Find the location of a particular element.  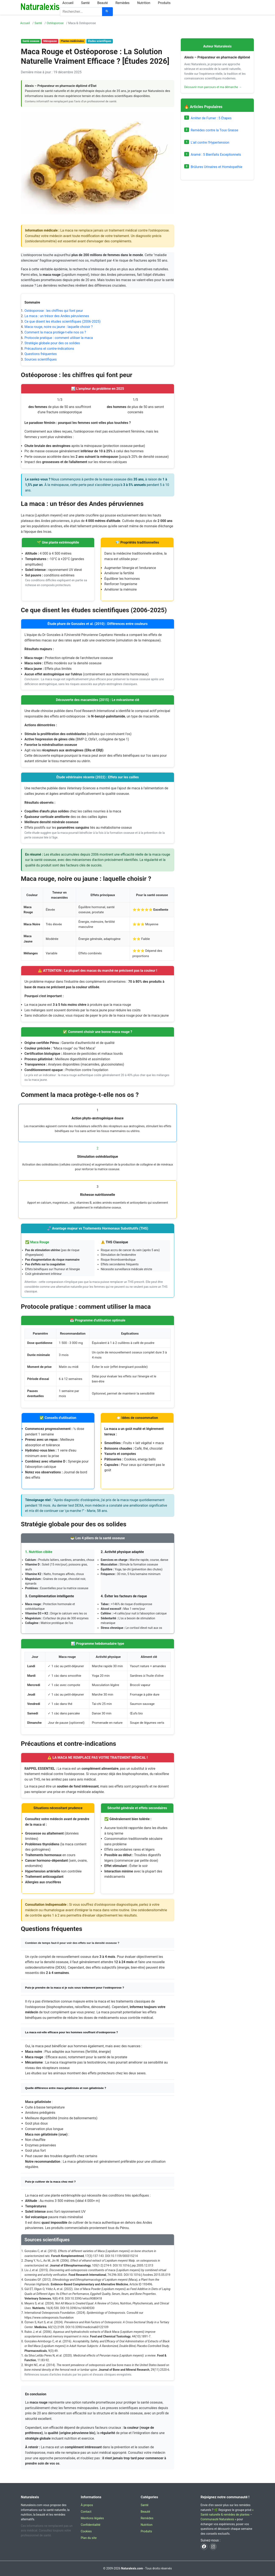

Maca rouge, noire ou jaune : laquelle choisir ? is located at coordinates (59, 327).